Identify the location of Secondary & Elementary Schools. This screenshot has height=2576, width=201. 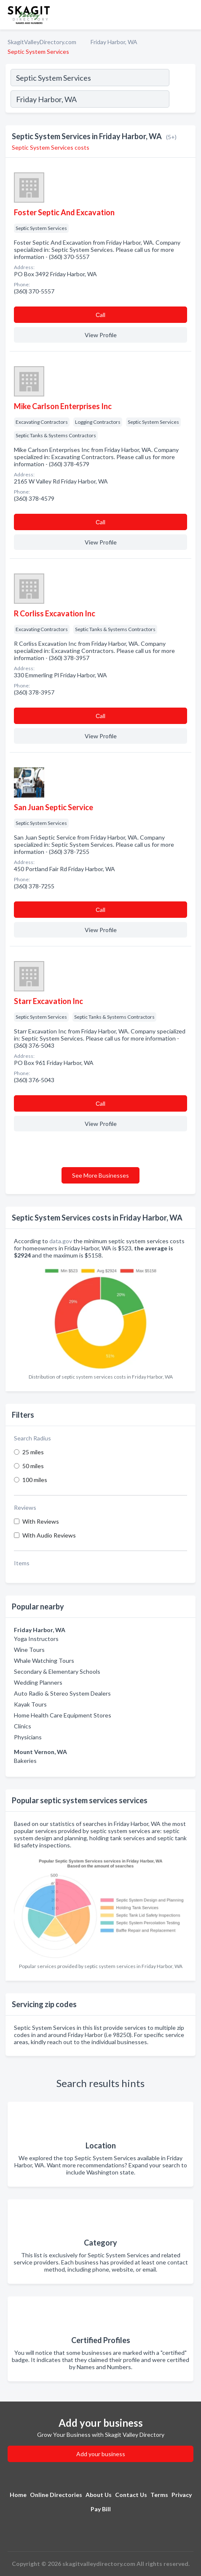
(57, 1671).